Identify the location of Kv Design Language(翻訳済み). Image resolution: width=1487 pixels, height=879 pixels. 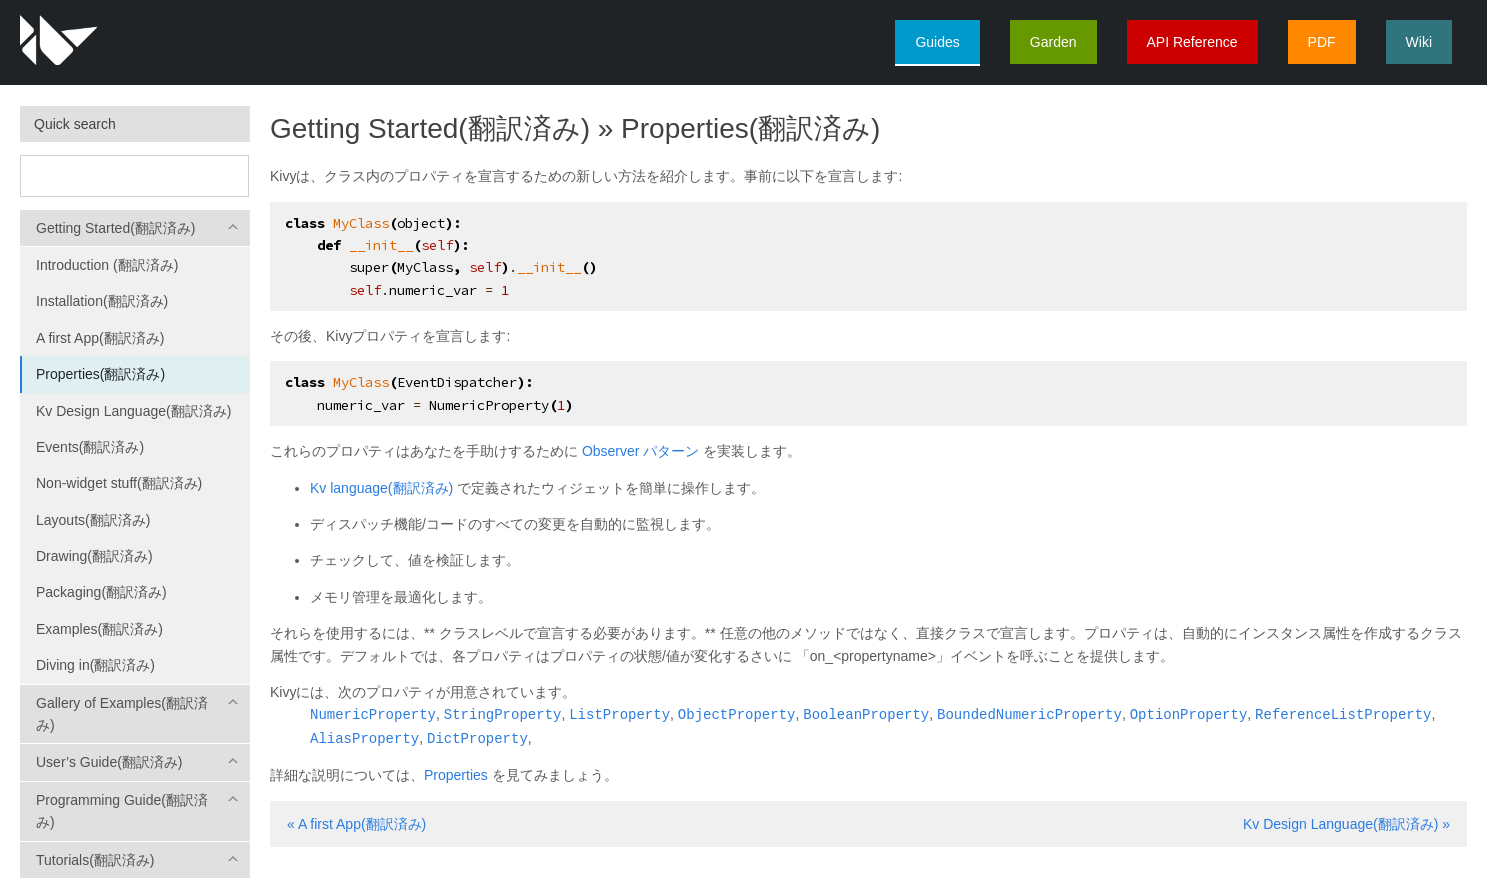
(133, 411).